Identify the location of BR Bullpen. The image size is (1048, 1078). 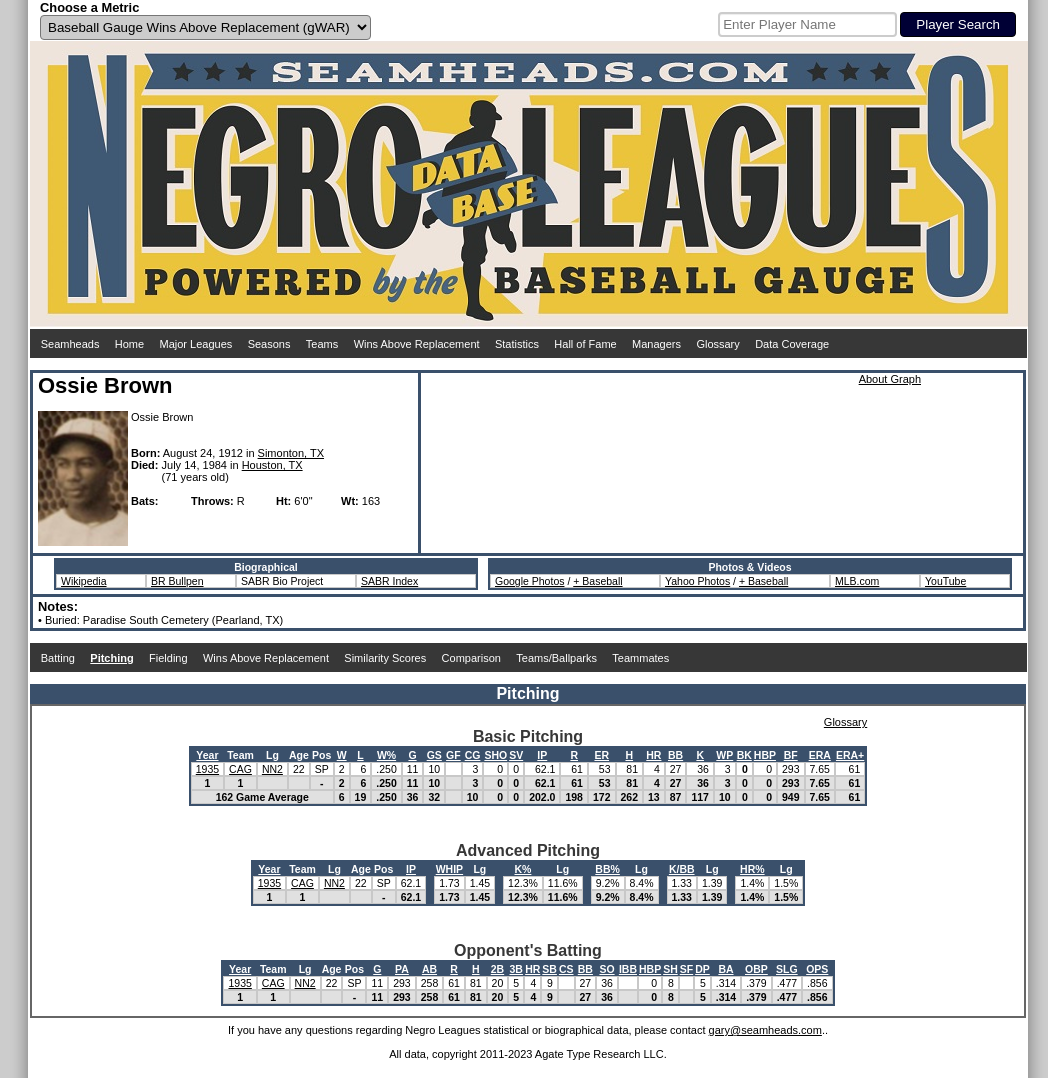
(177, 581).